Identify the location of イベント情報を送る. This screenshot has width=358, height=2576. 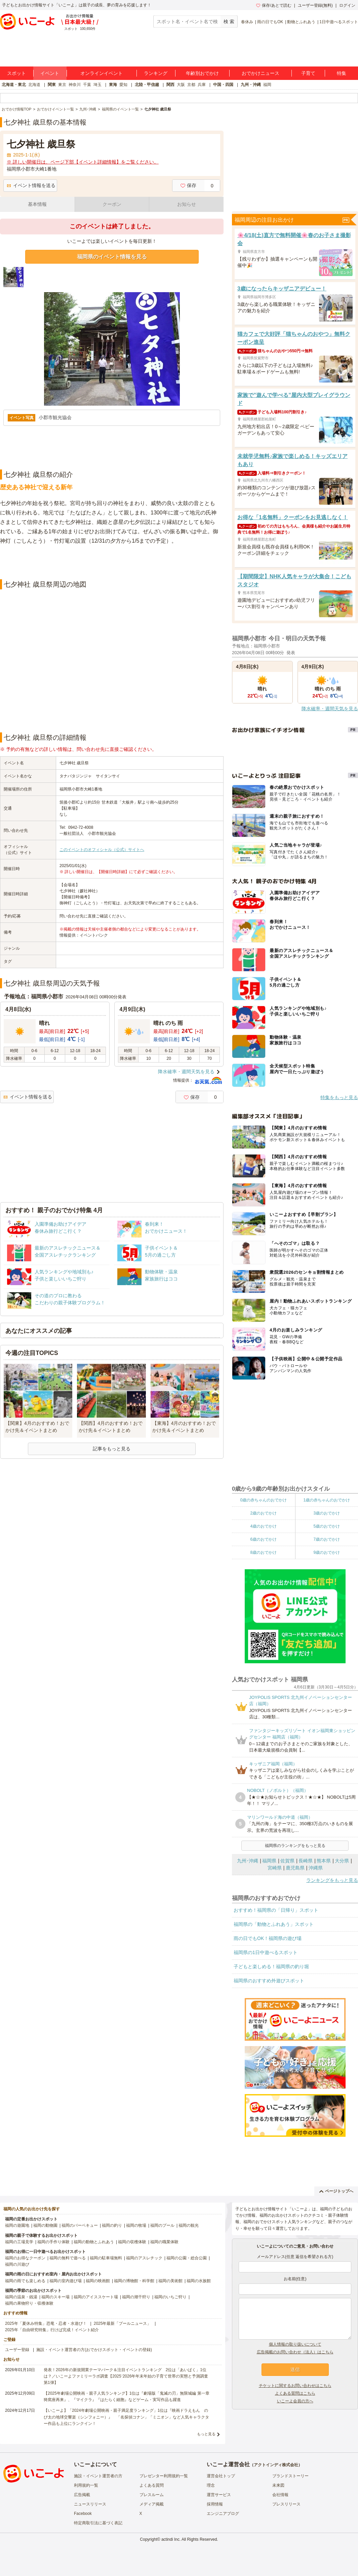
(31, 185).